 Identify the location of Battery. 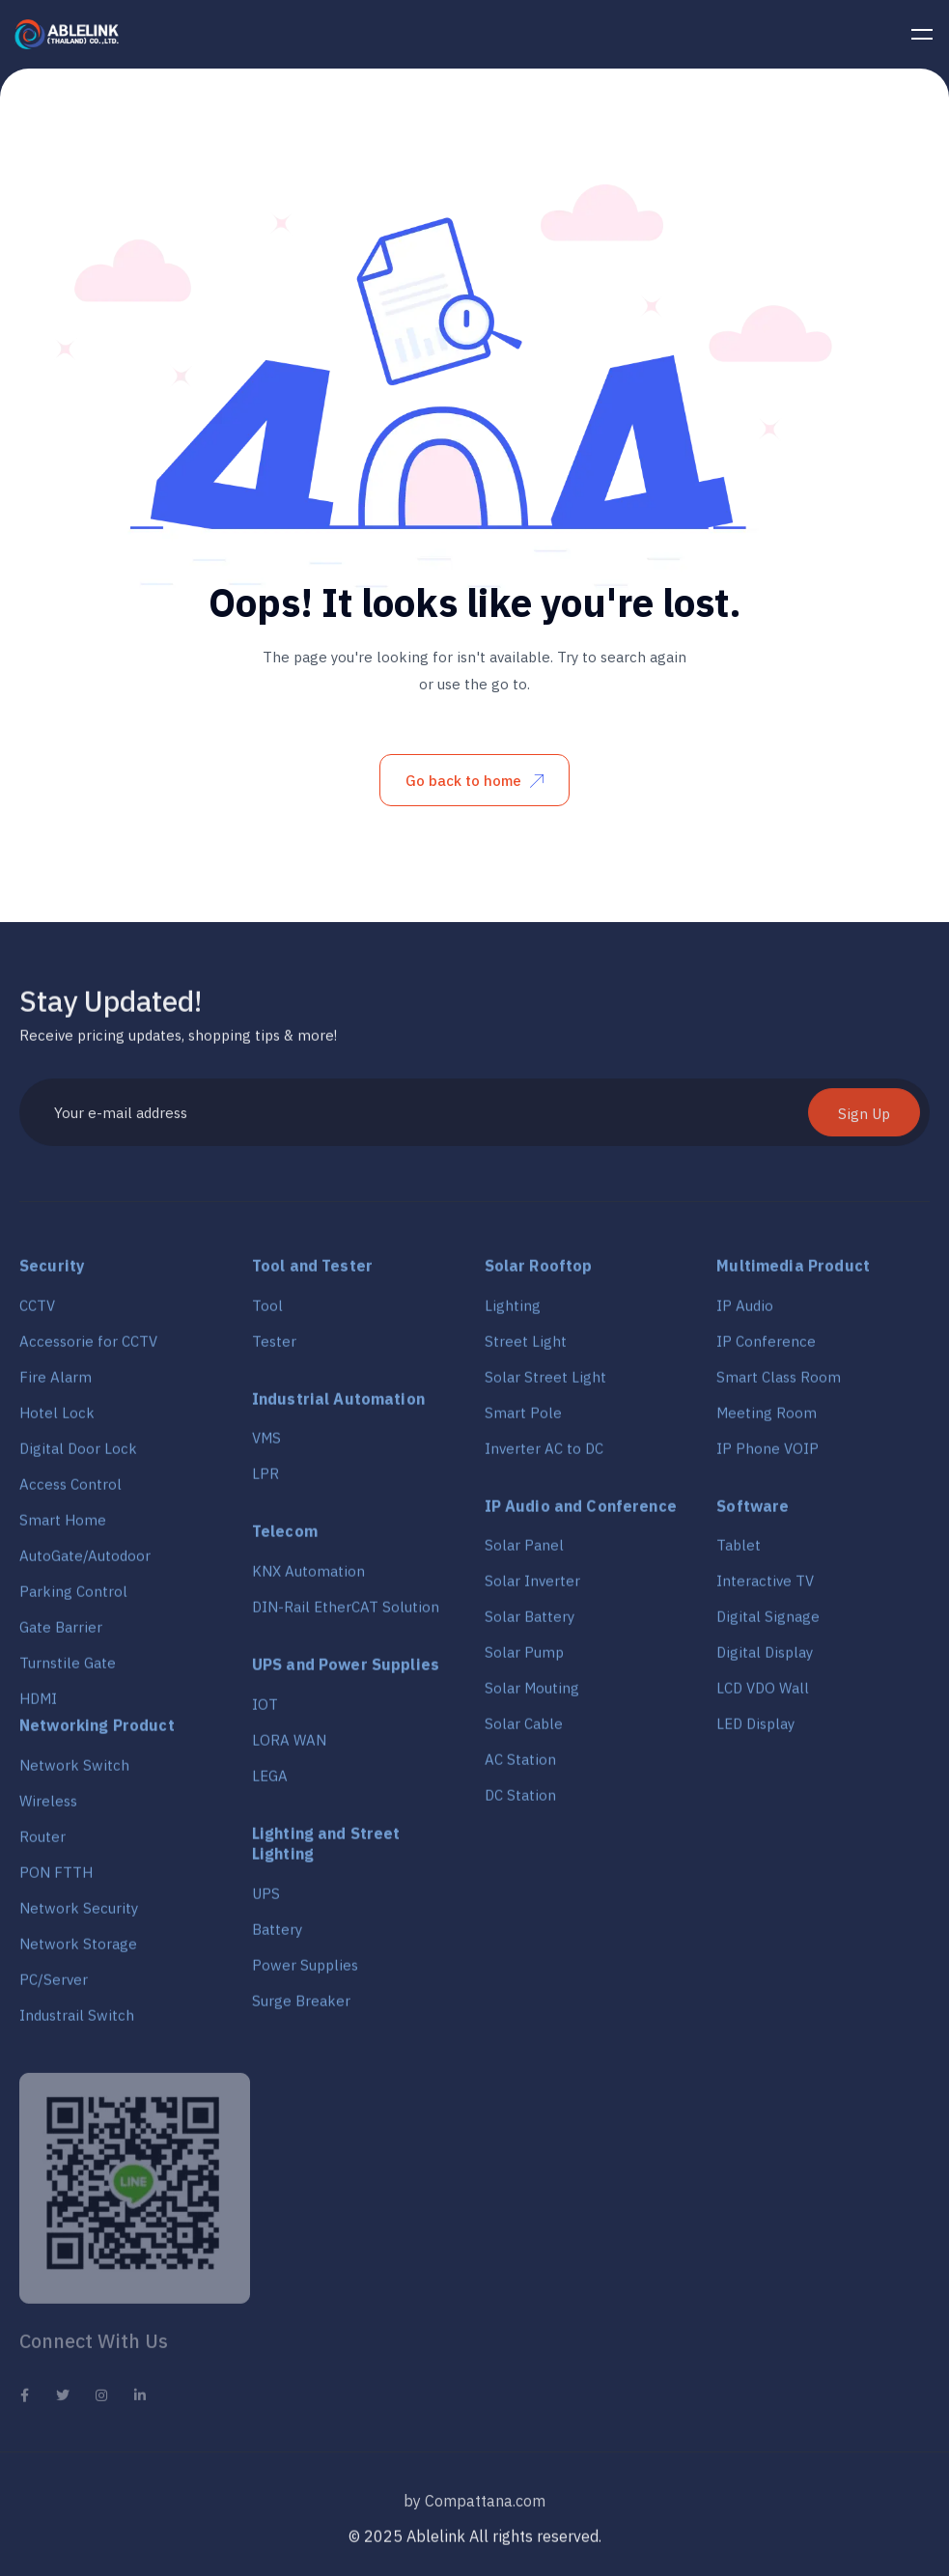
(277, 1936).